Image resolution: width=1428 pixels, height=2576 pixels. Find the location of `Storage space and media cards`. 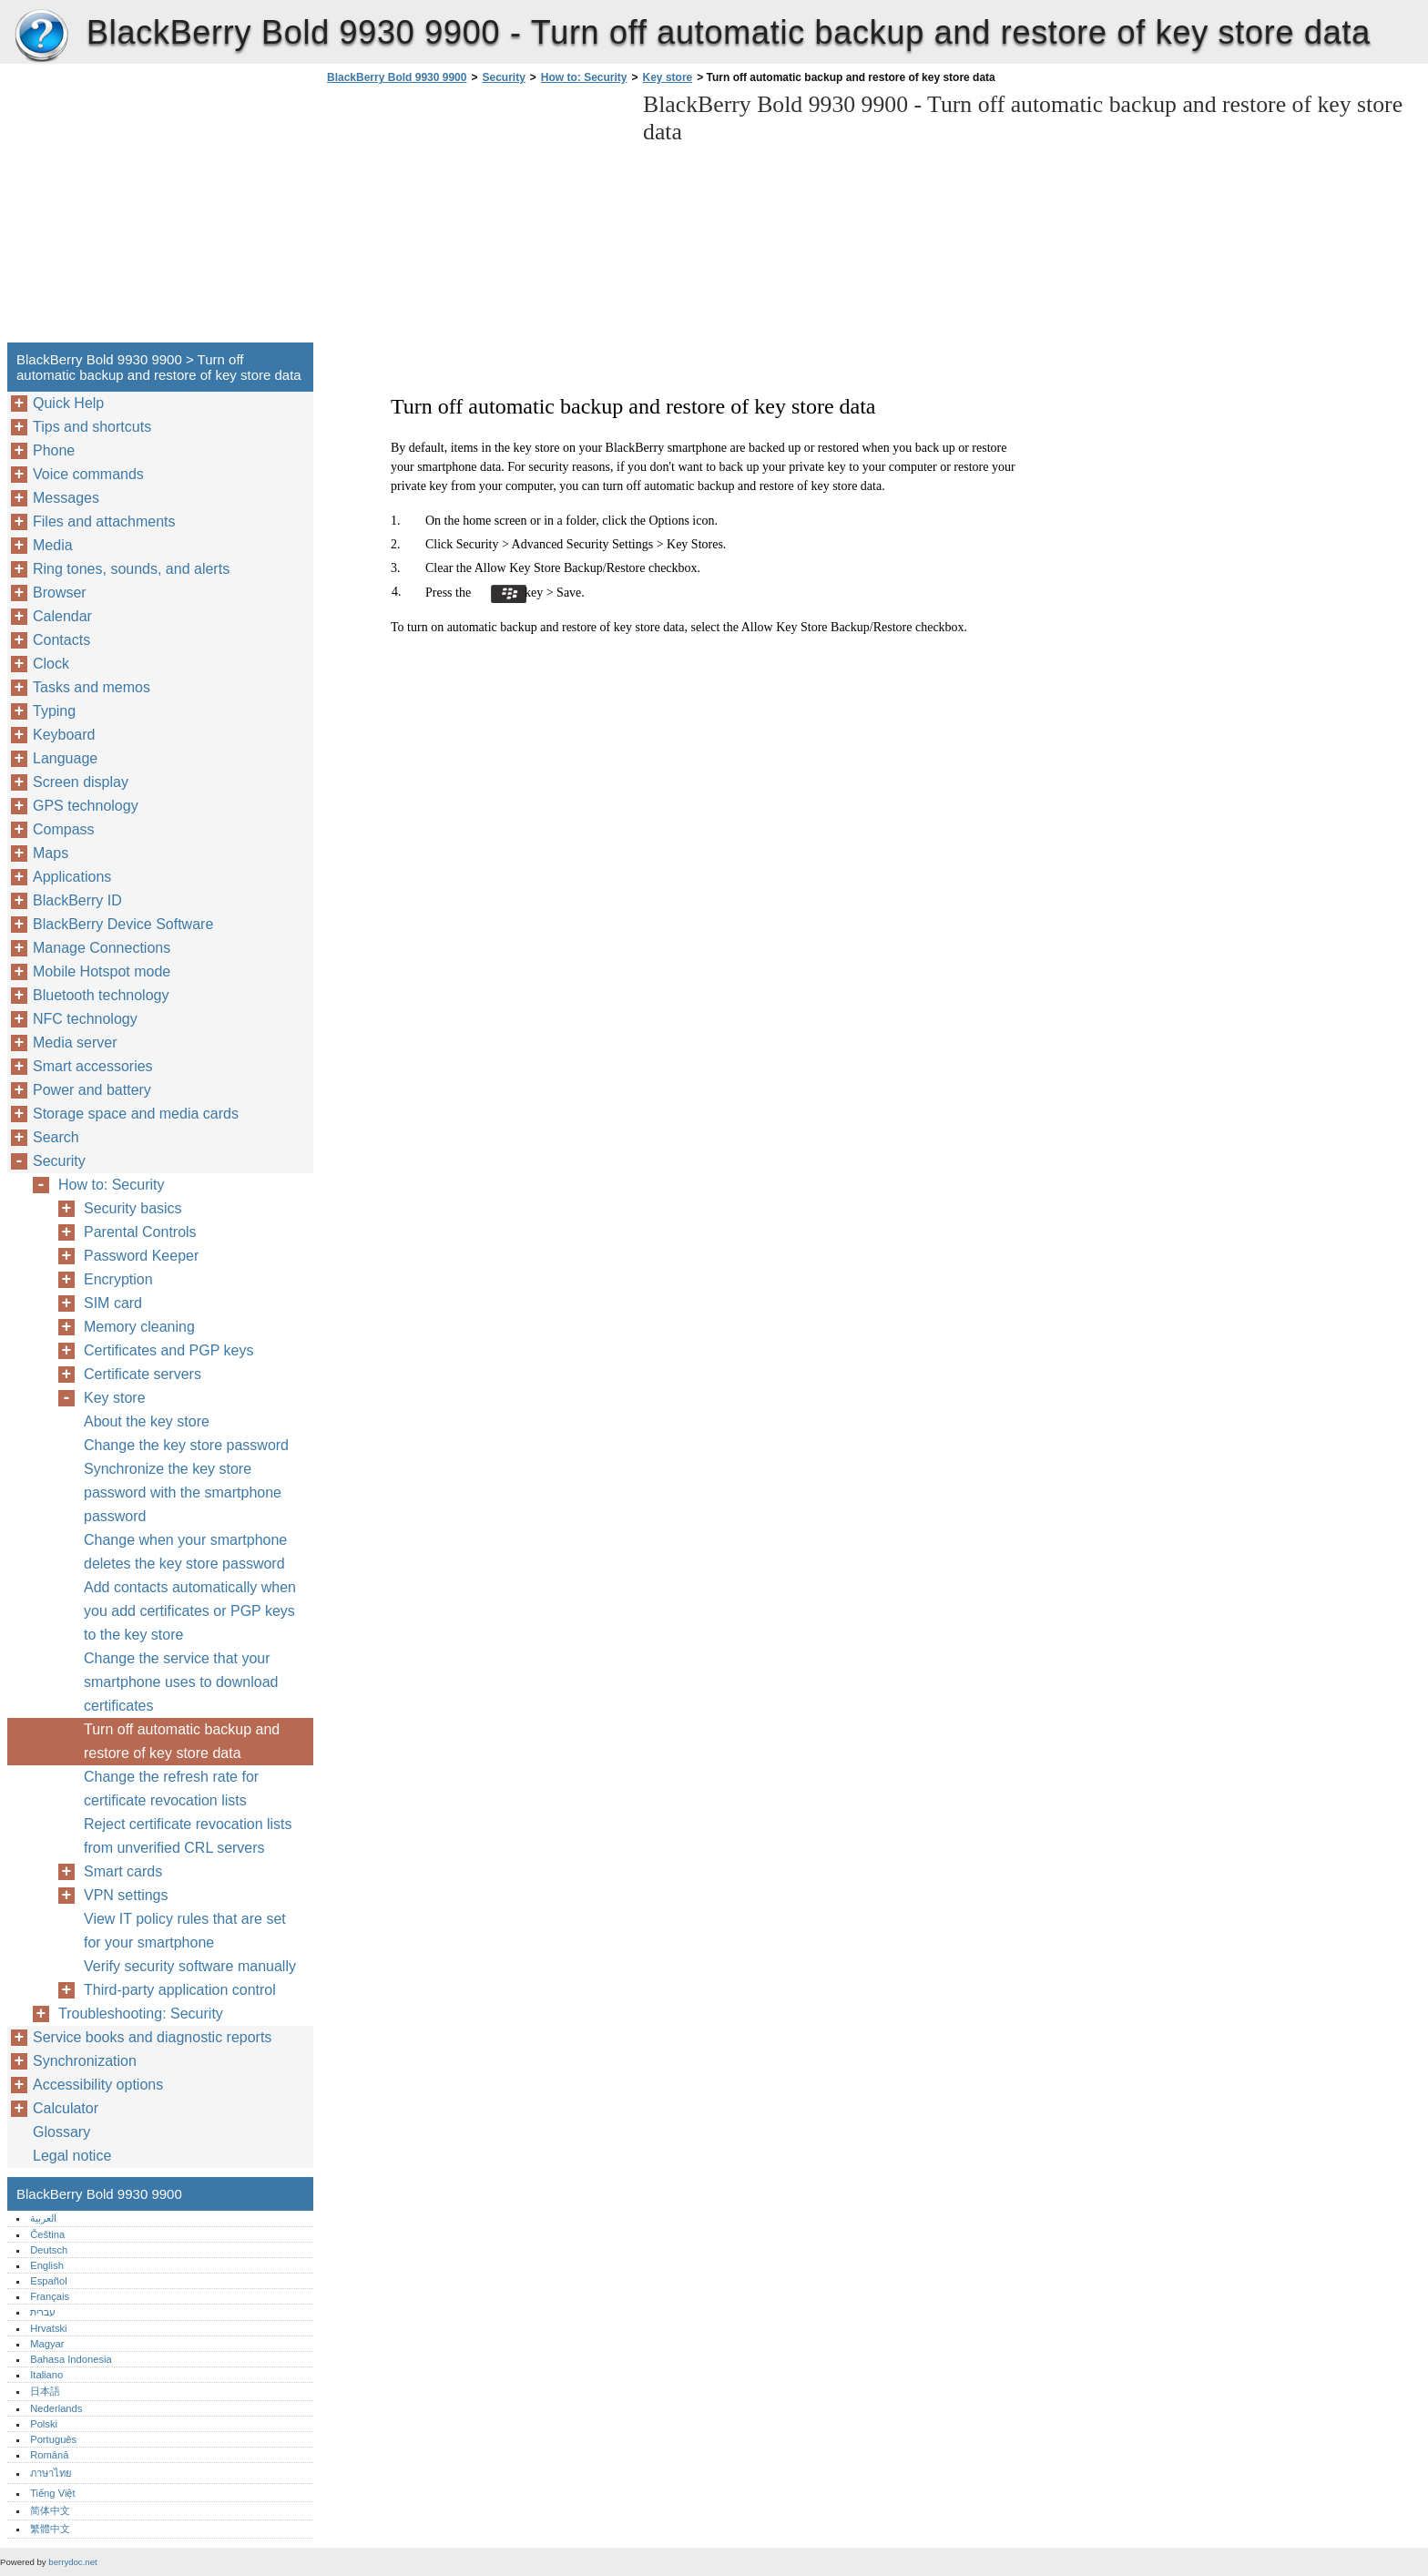

Storage space and media cards is located at coordinates (136, 1113).